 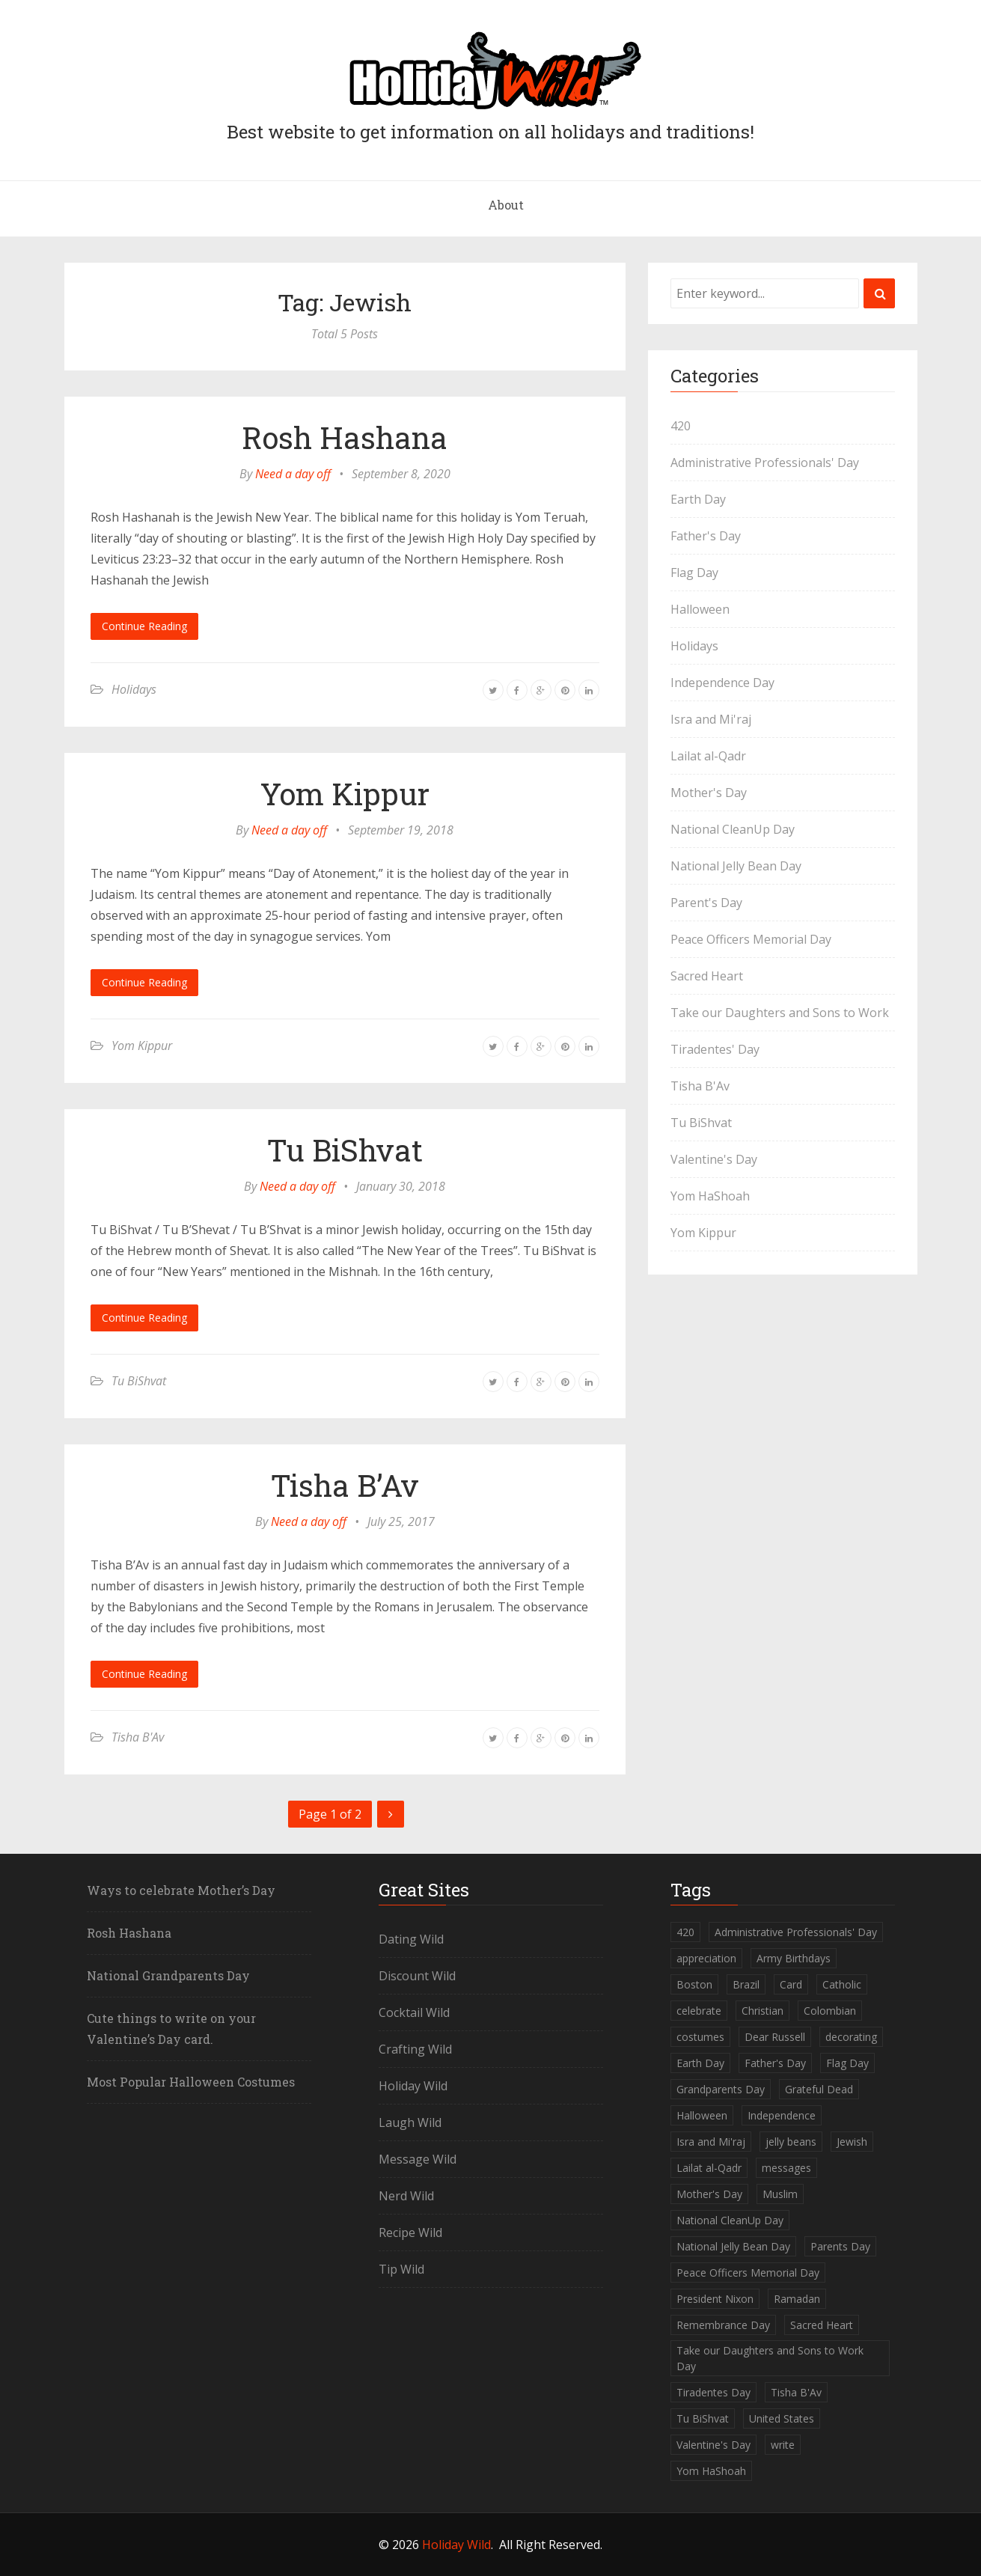 I want to click on Peace Officers Memorial Day, so click(x=750, y=939).